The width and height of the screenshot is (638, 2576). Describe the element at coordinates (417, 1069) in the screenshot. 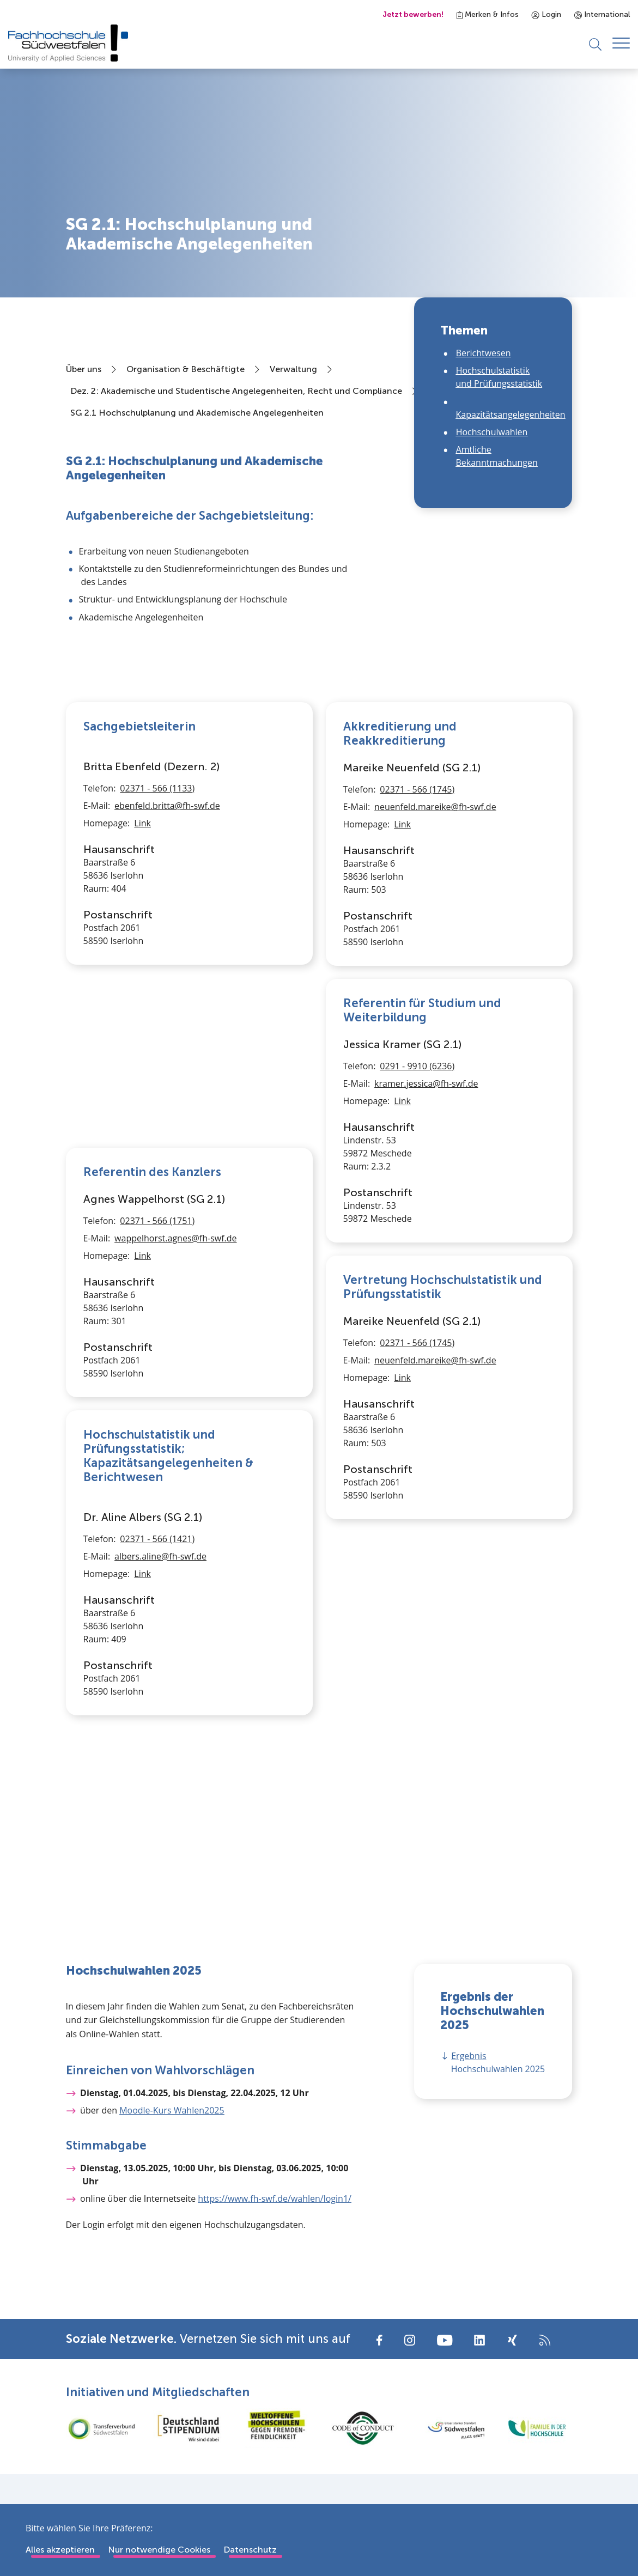

I see `0291 - 9910 (6236)` at that location.